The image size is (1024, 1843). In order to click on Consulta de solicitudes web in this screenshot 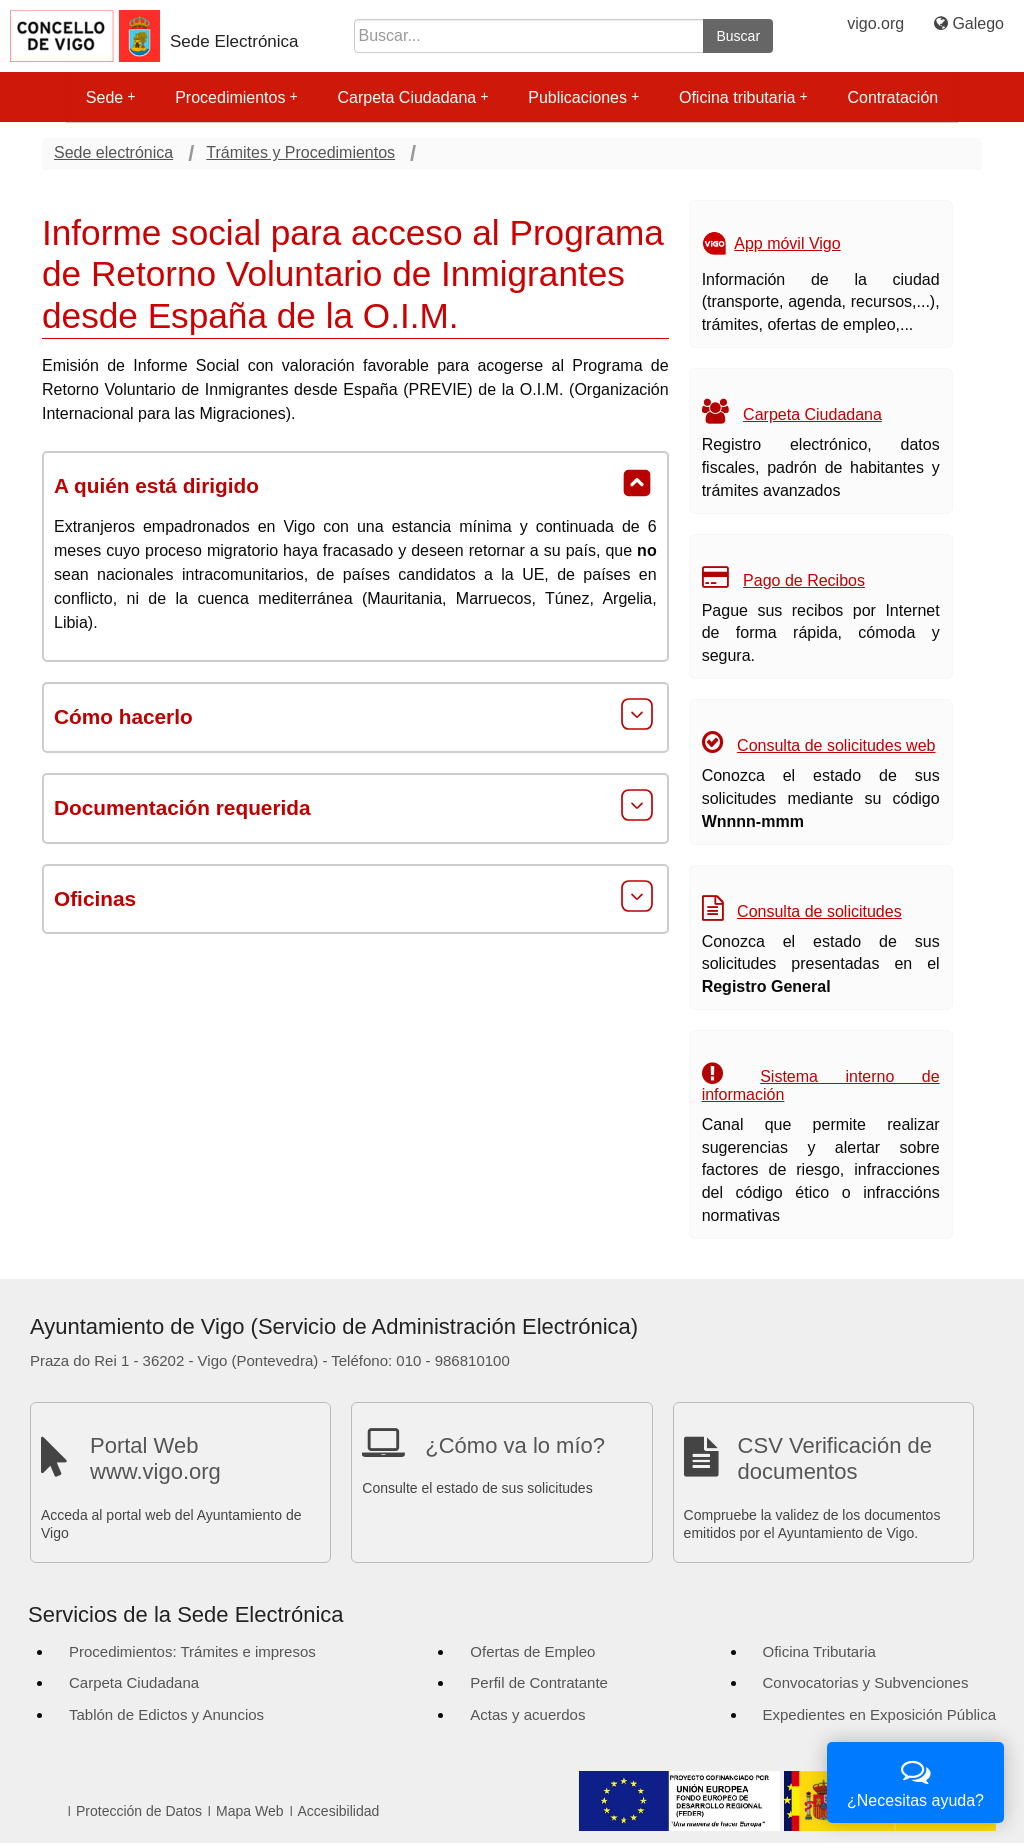, I will do `click(836, 745)`.